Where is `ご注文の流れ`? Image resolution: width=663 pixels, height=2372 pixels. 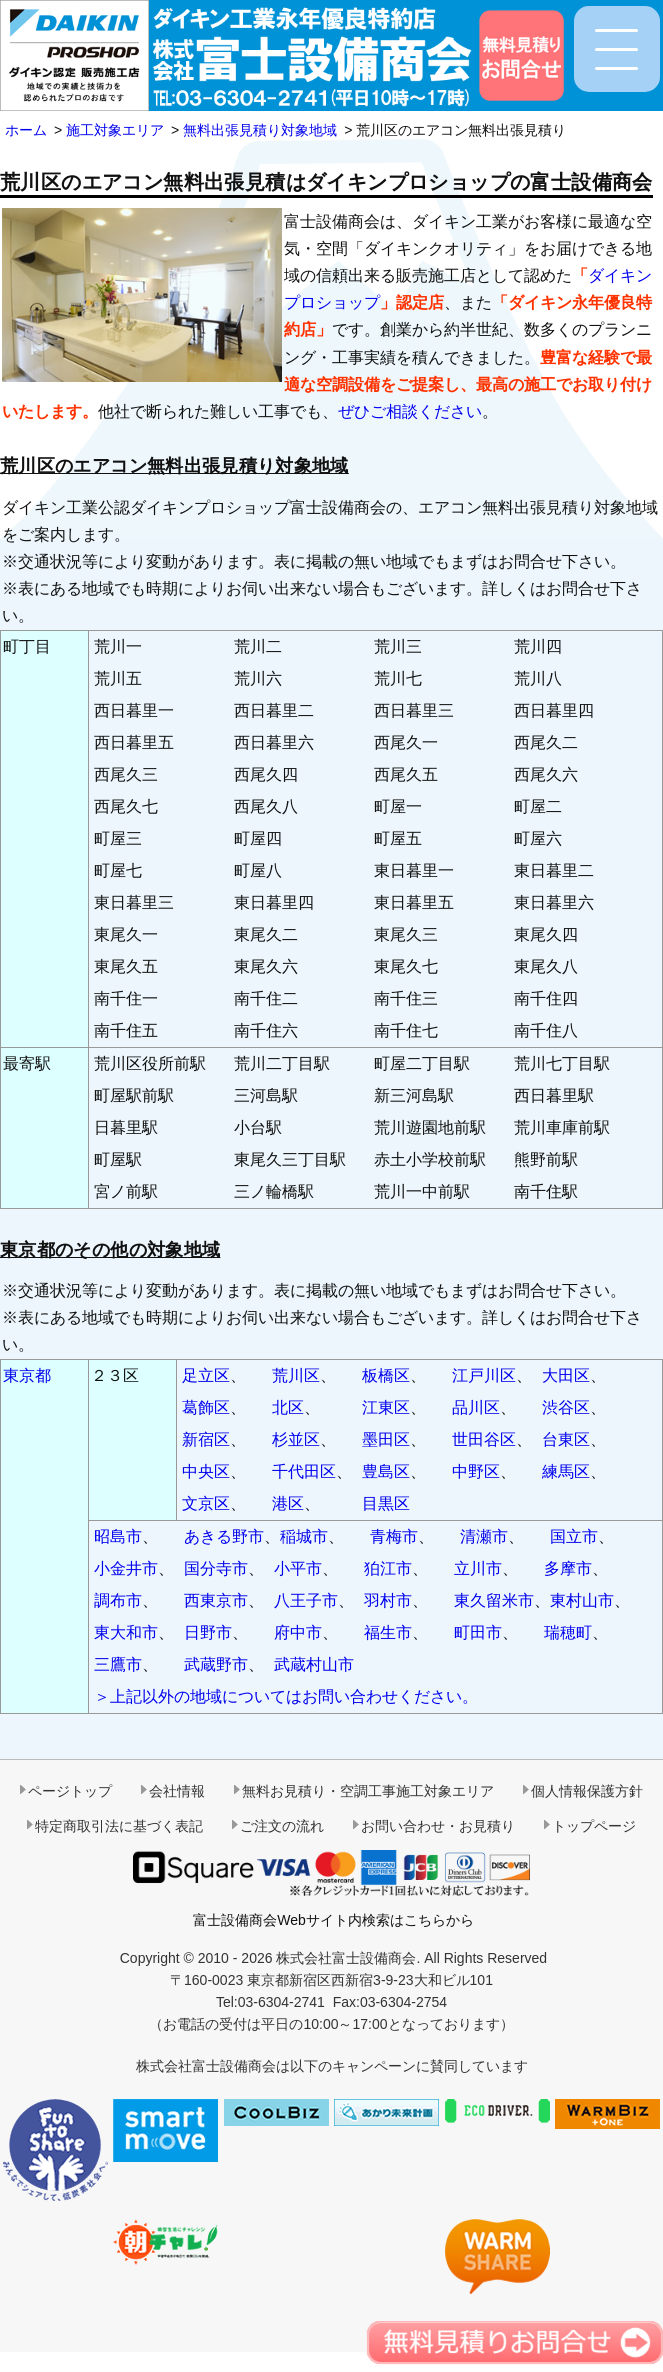 ご注文の流れ is located at coordinates (282, 1826).